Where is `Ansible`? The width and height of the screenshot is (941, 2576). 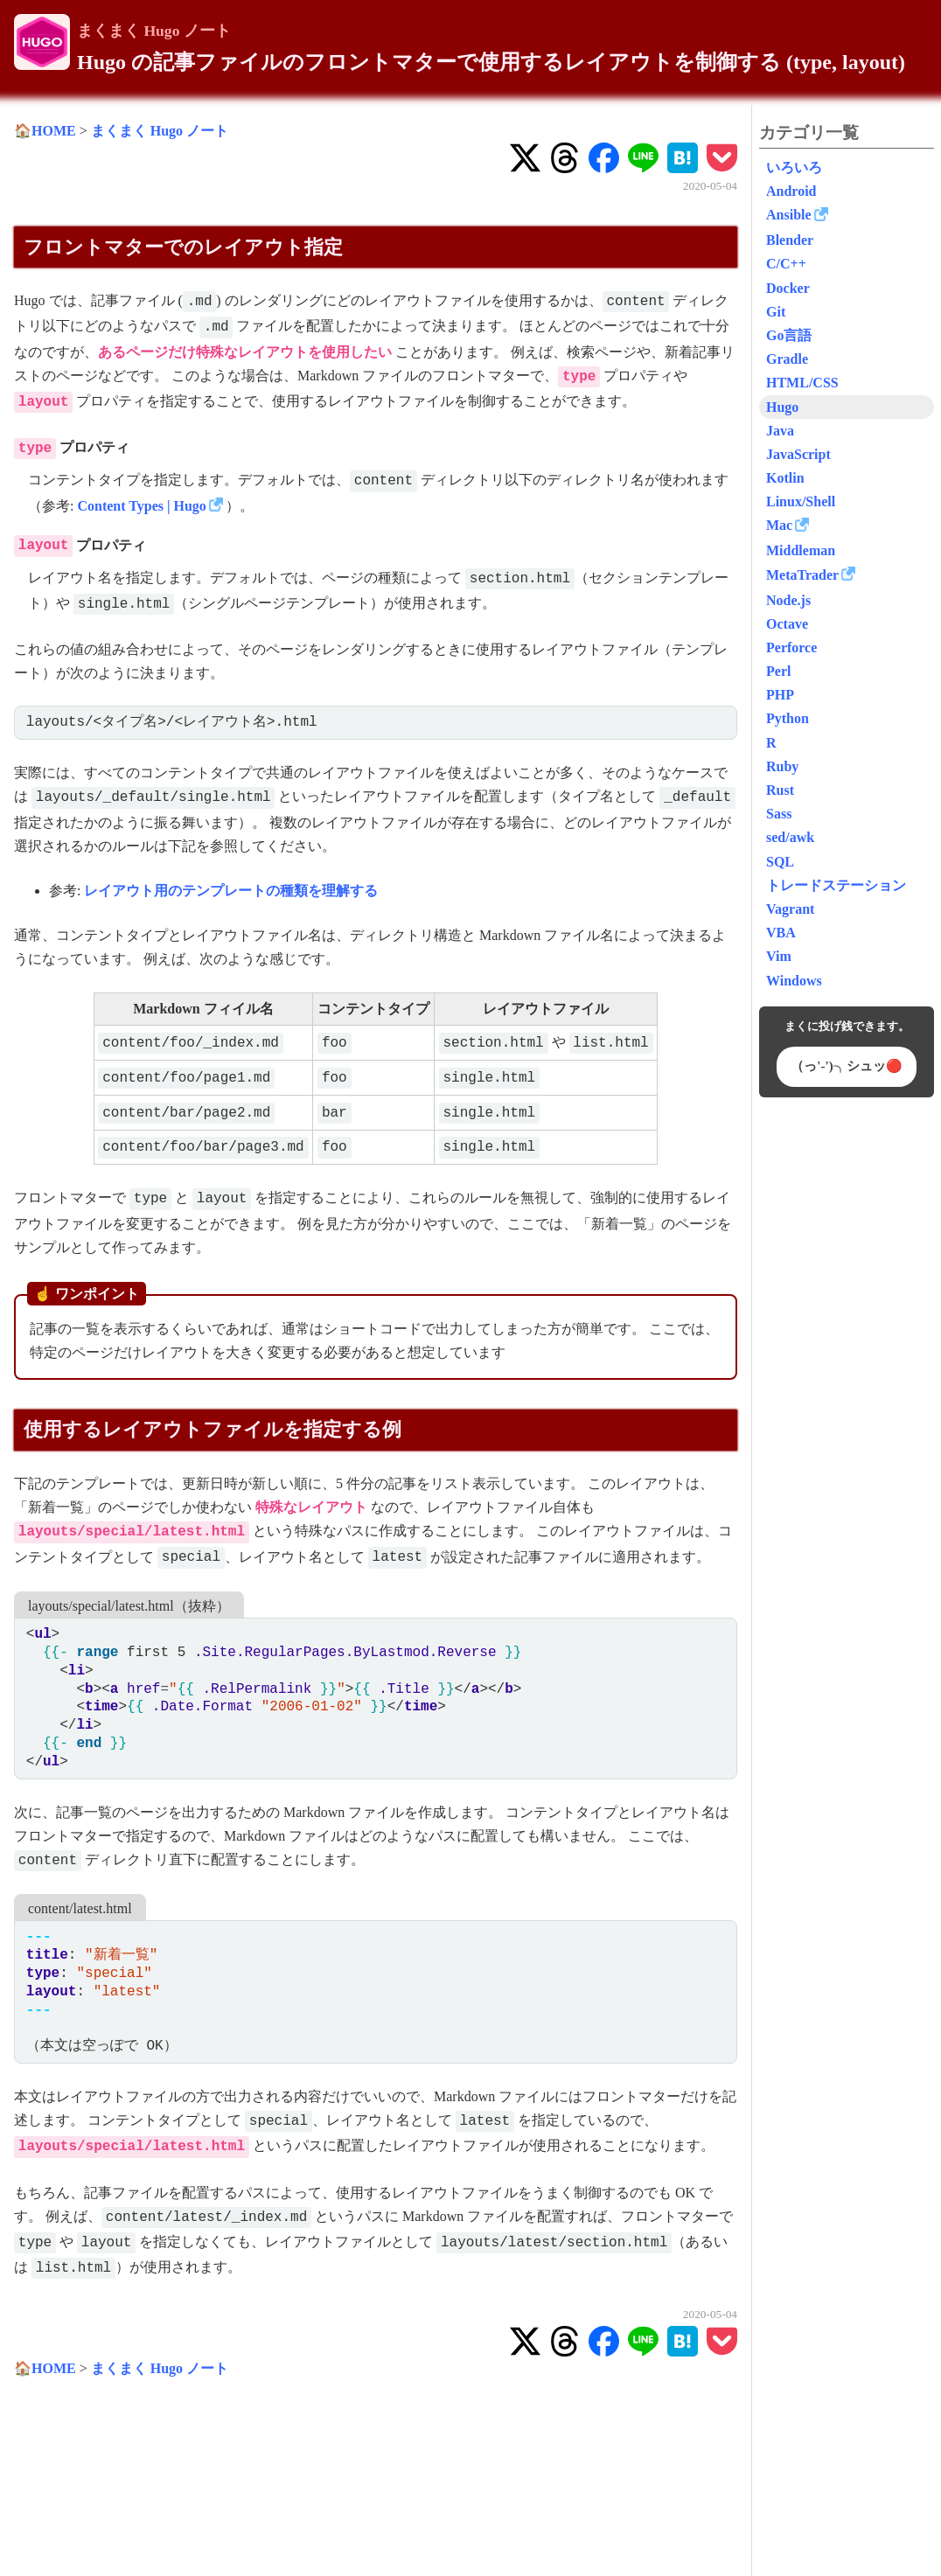 Ansible is located at coordinates (789, 214).